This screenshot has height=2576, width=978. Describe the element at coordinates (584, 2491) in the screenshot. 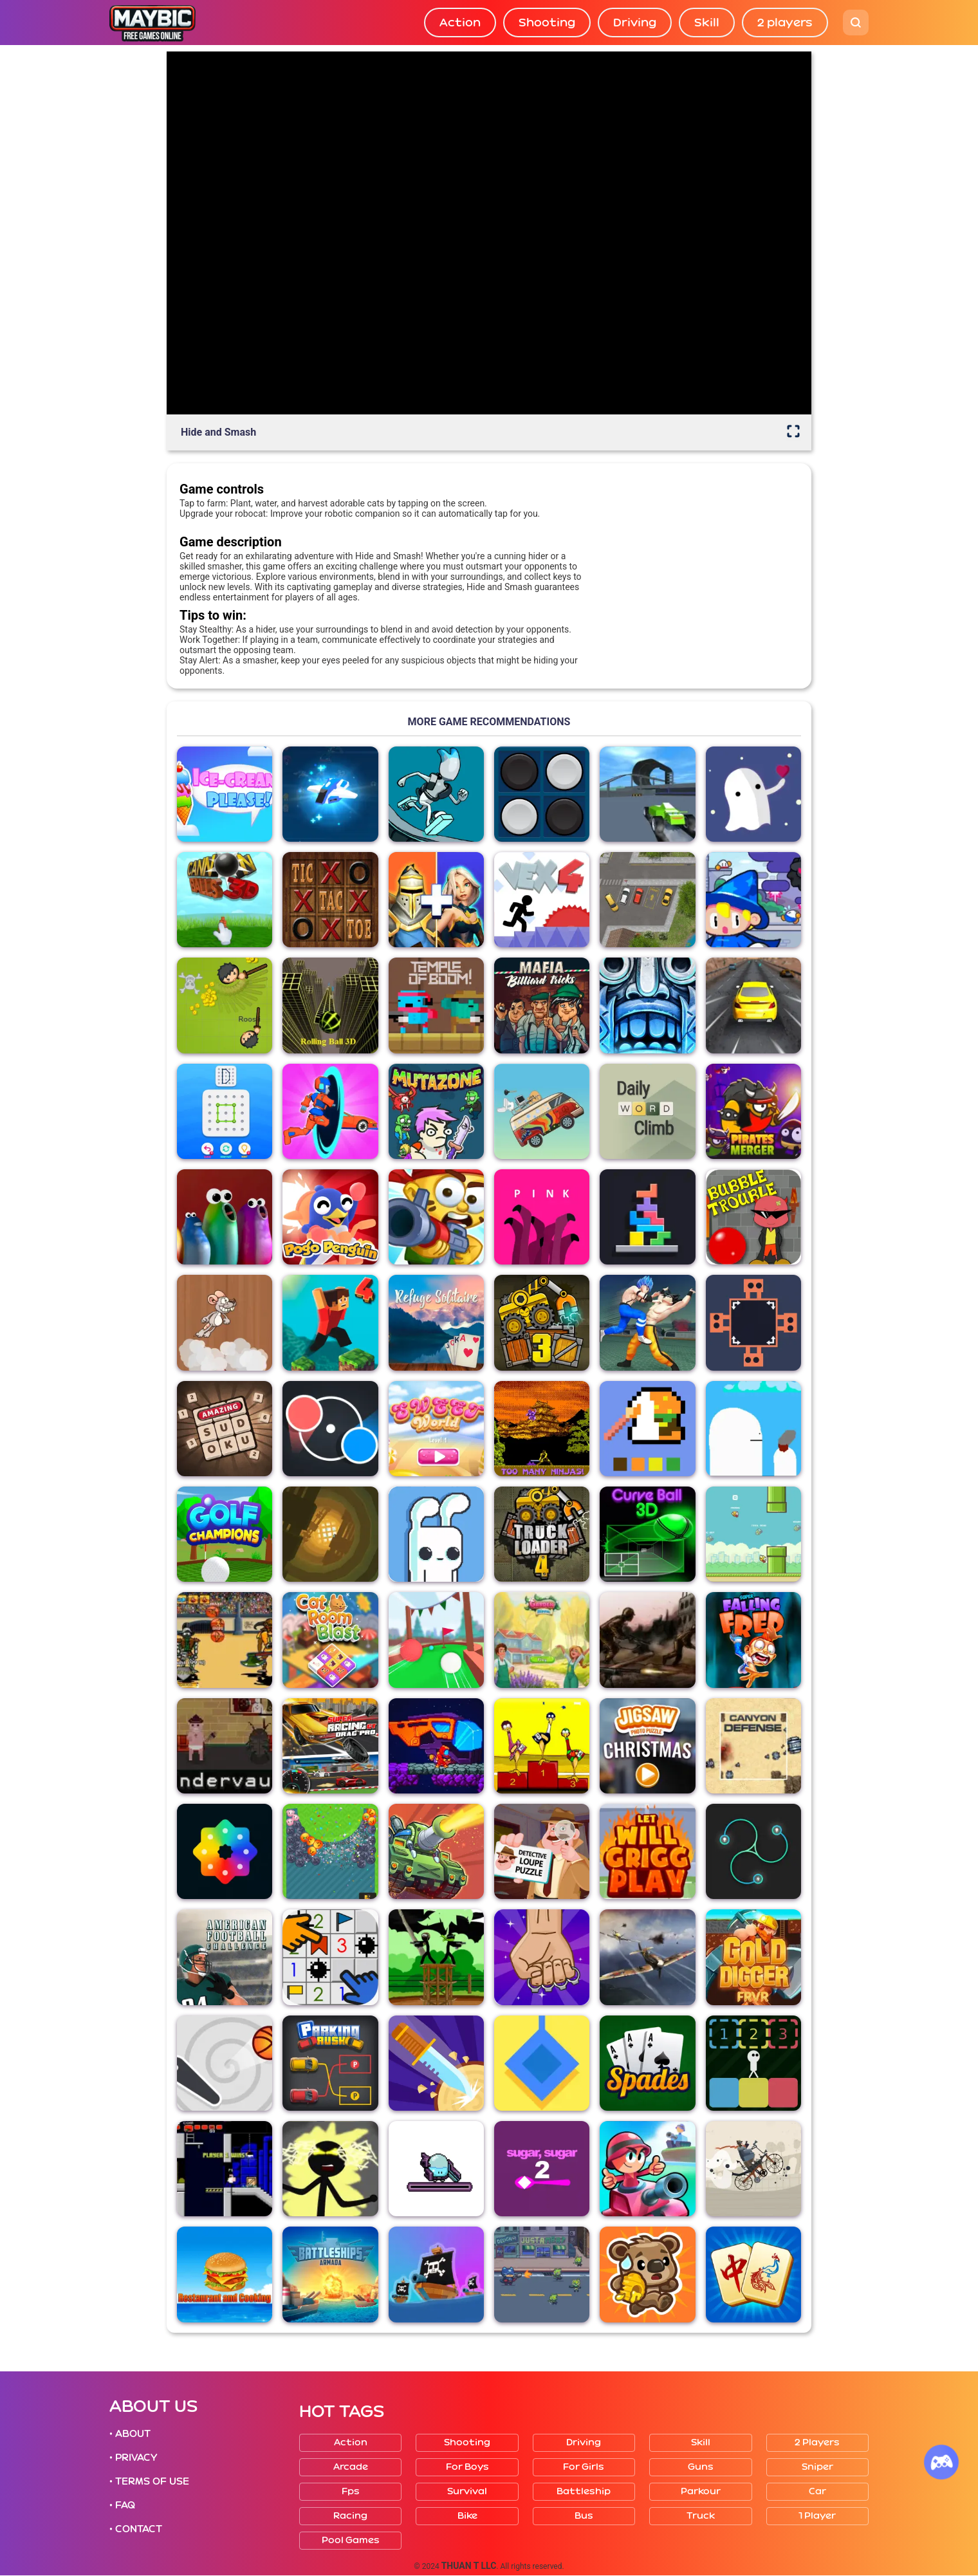

I see `Battleship` at that location.